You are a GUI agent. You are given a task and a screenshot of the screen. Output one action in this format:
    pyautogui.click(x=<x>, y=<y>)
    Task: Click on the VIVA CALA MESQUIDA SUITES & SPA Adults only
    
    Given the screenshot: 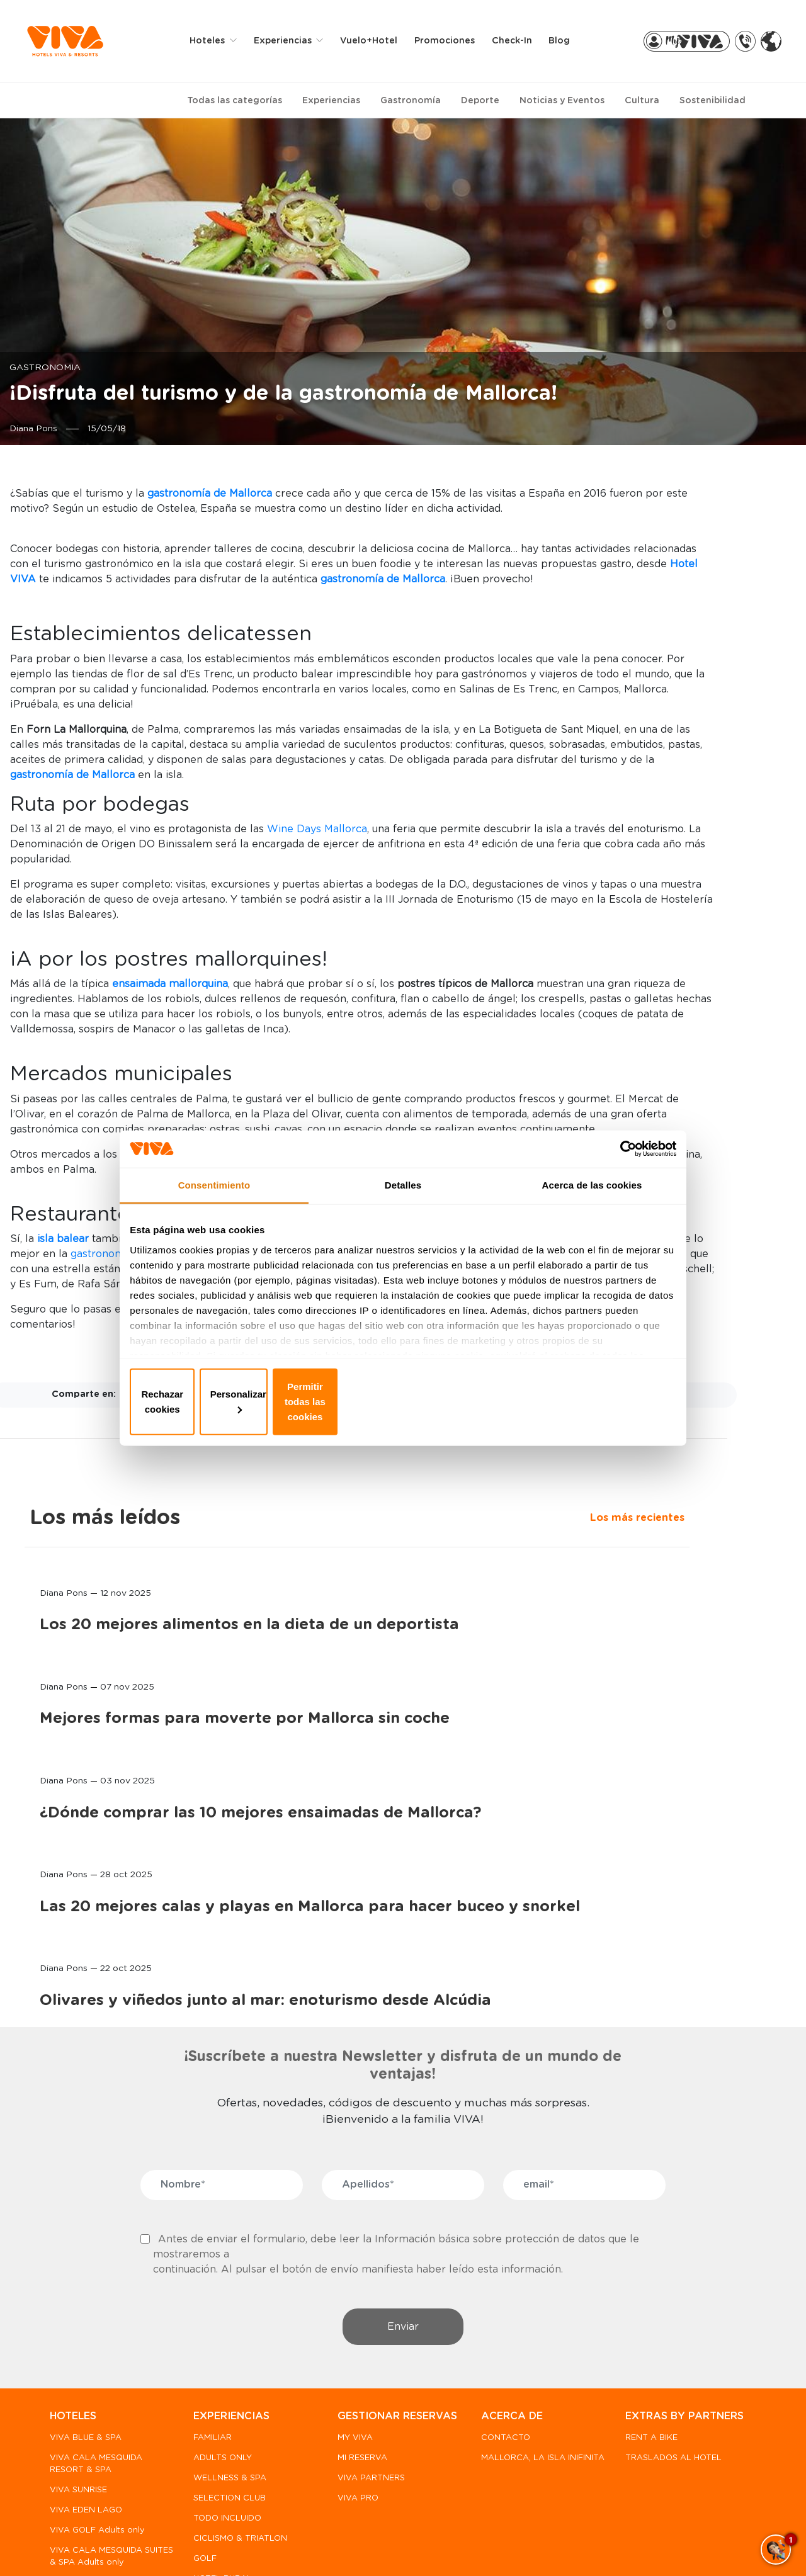 What is the action you would take?
    pyautogui.click(x=96, y=2455)
    